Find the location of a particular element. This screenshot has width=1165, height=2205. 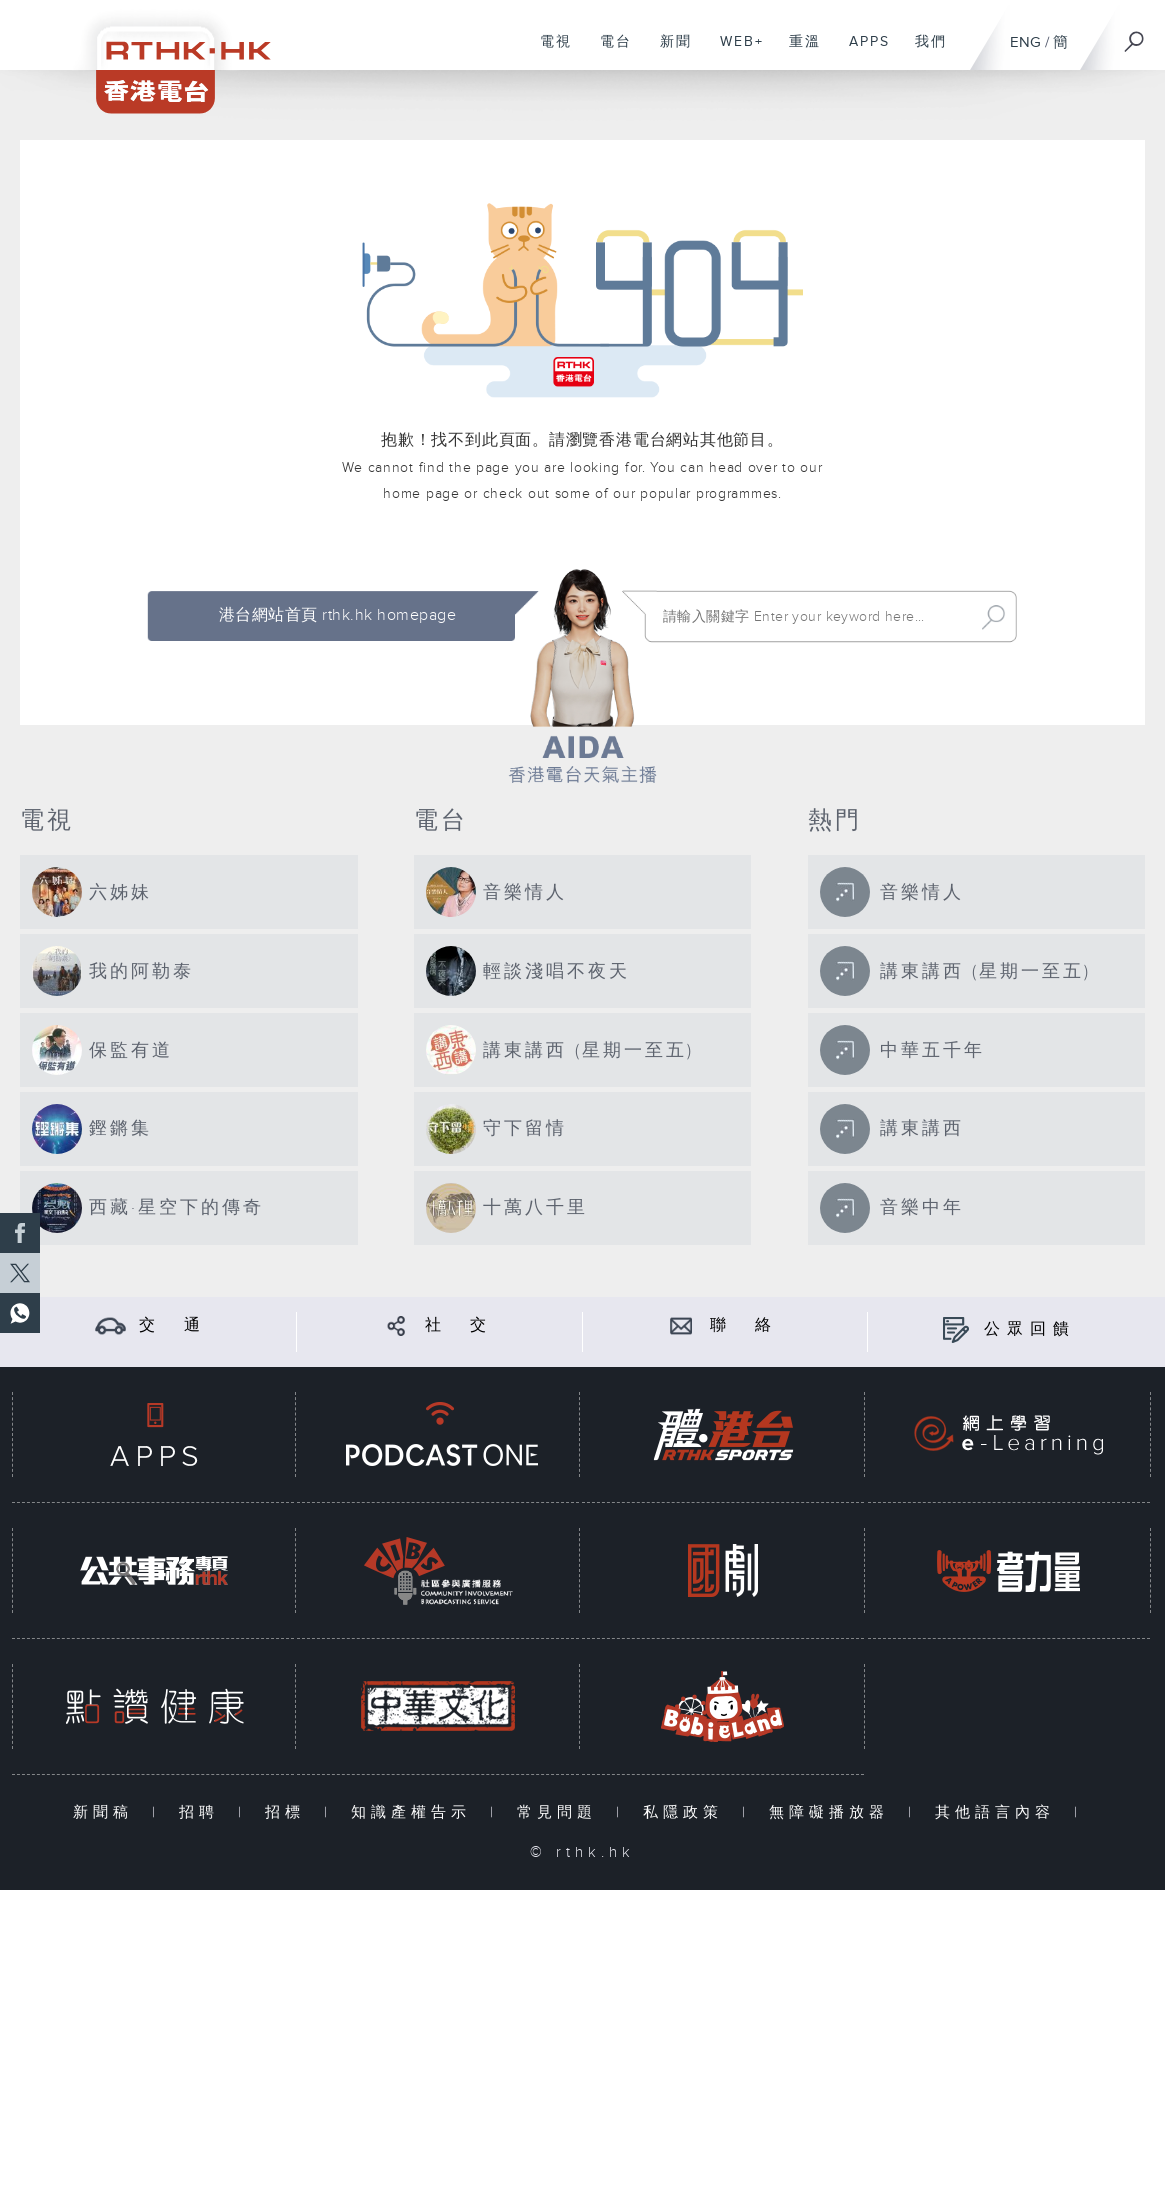

ENG is located at coordinates (1025, 42).